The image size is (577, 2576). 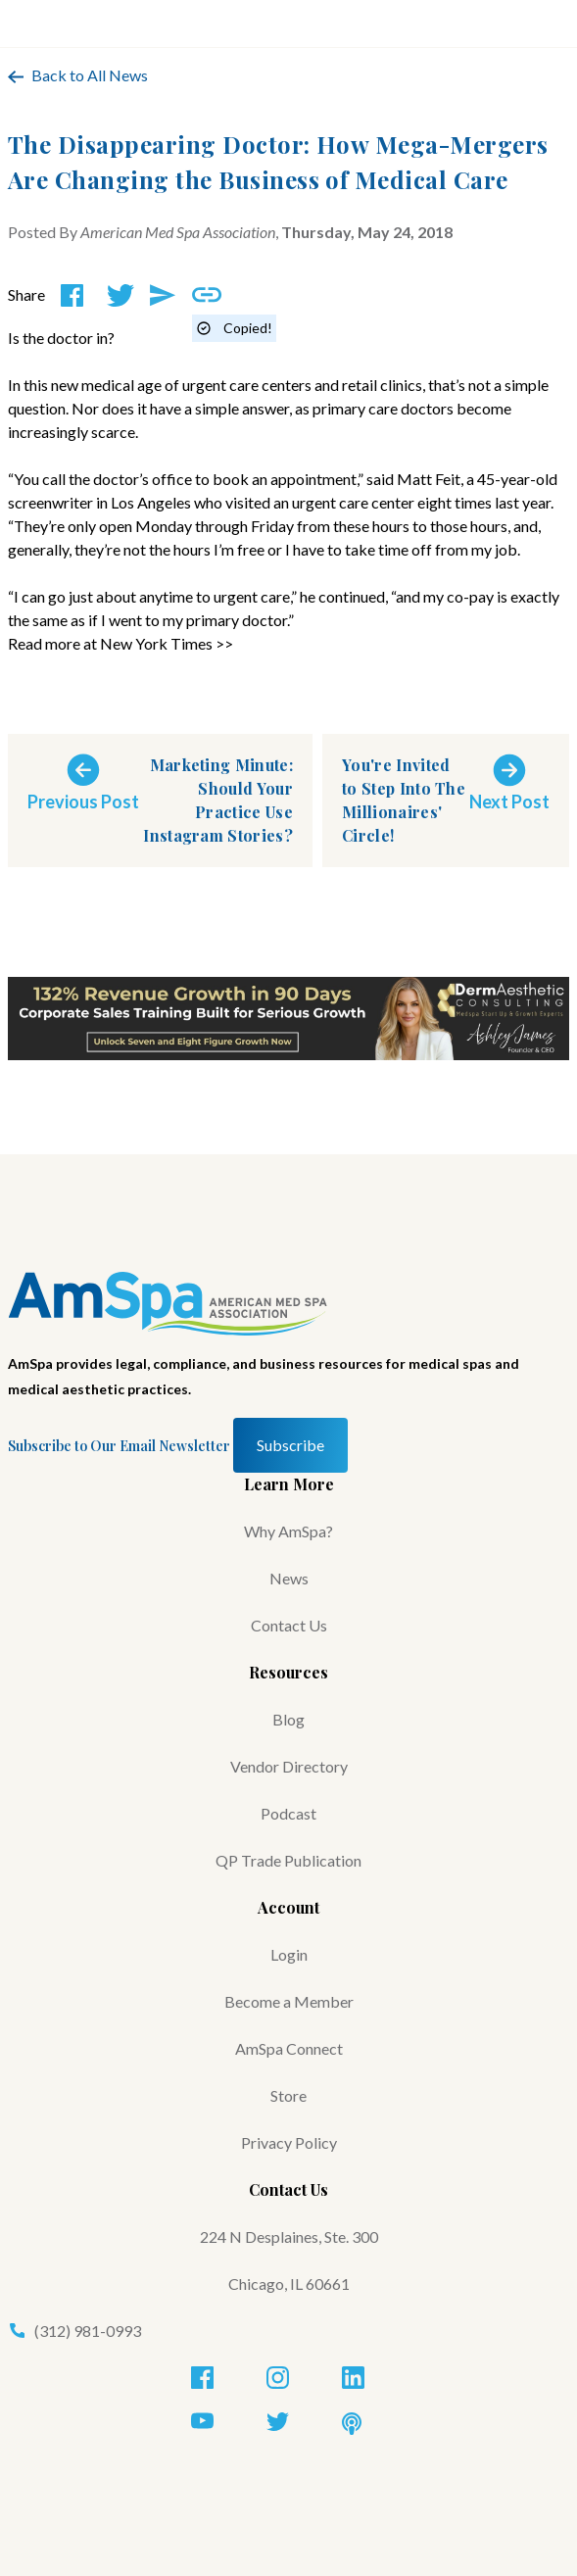 I want to click on Blog, so click(x=288, y=1719).